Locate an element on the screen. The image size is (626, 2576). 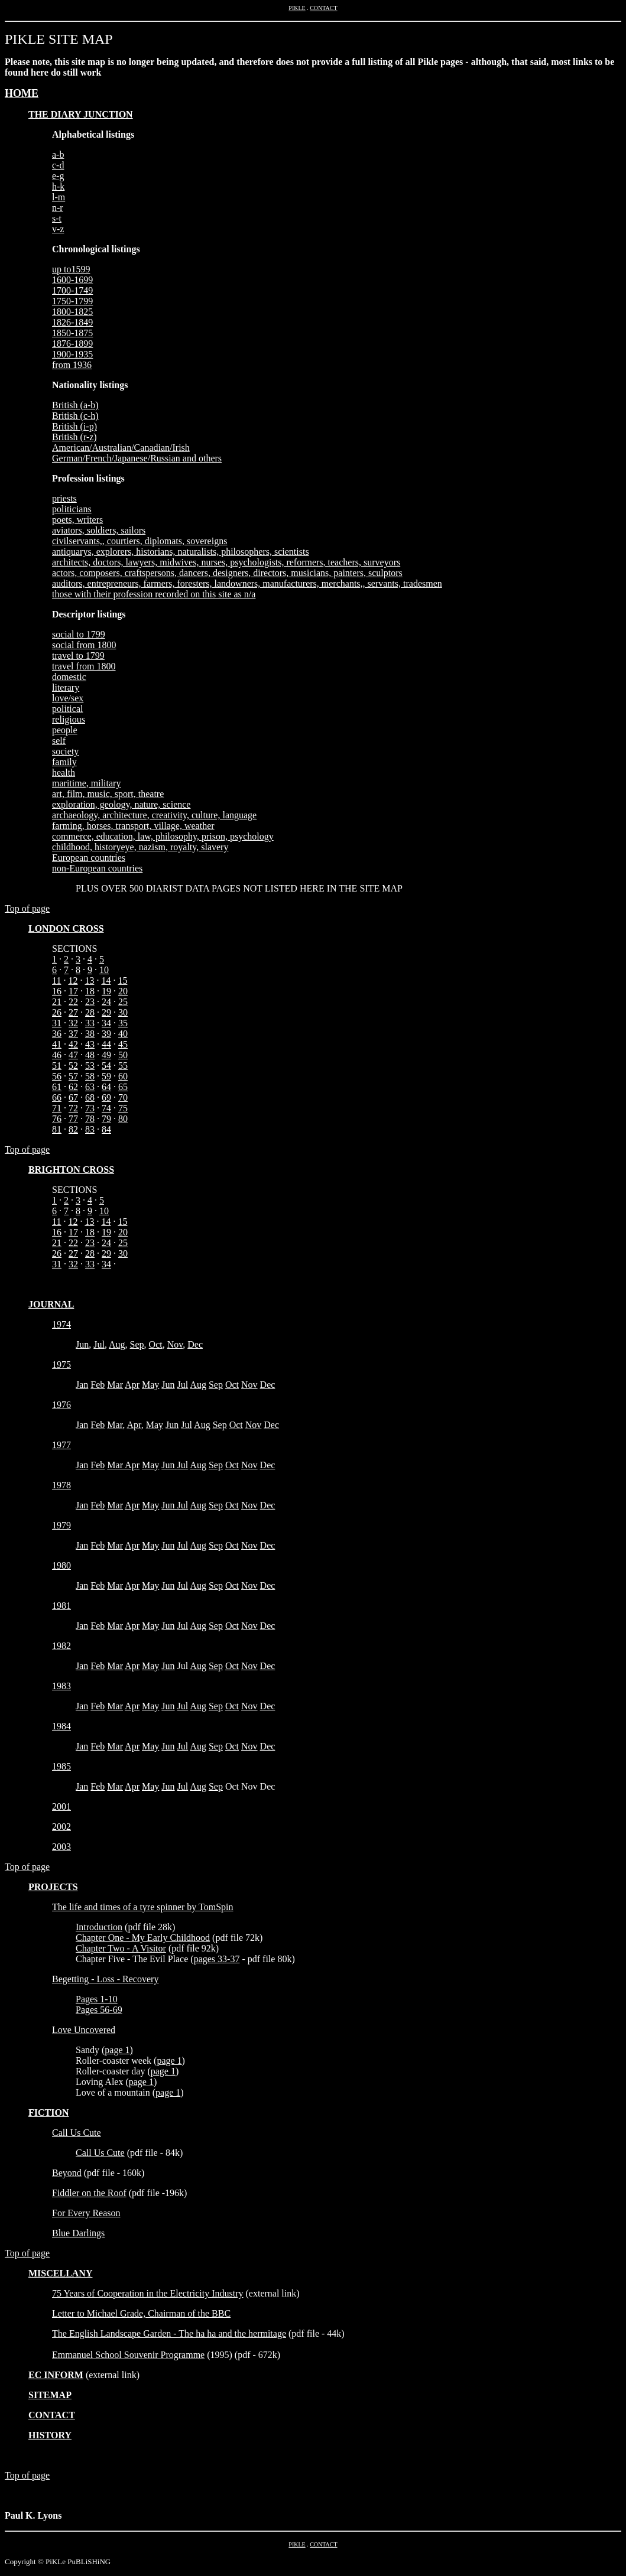
priests is located at coordinates (64, 498).